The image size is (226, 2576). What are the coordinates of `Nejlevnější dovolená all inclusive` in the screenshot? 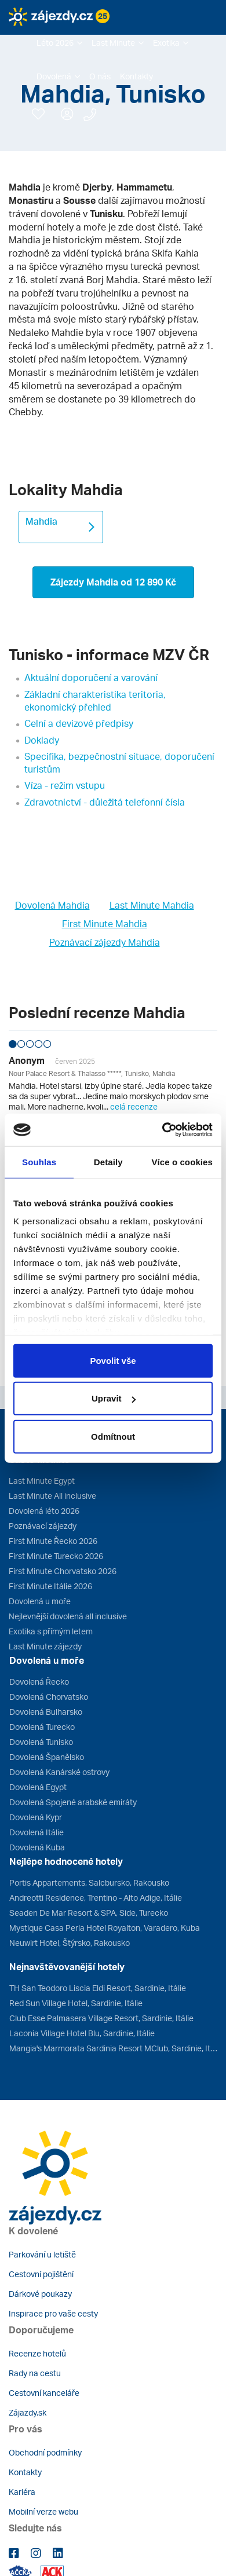 It's located at (68, 1616).